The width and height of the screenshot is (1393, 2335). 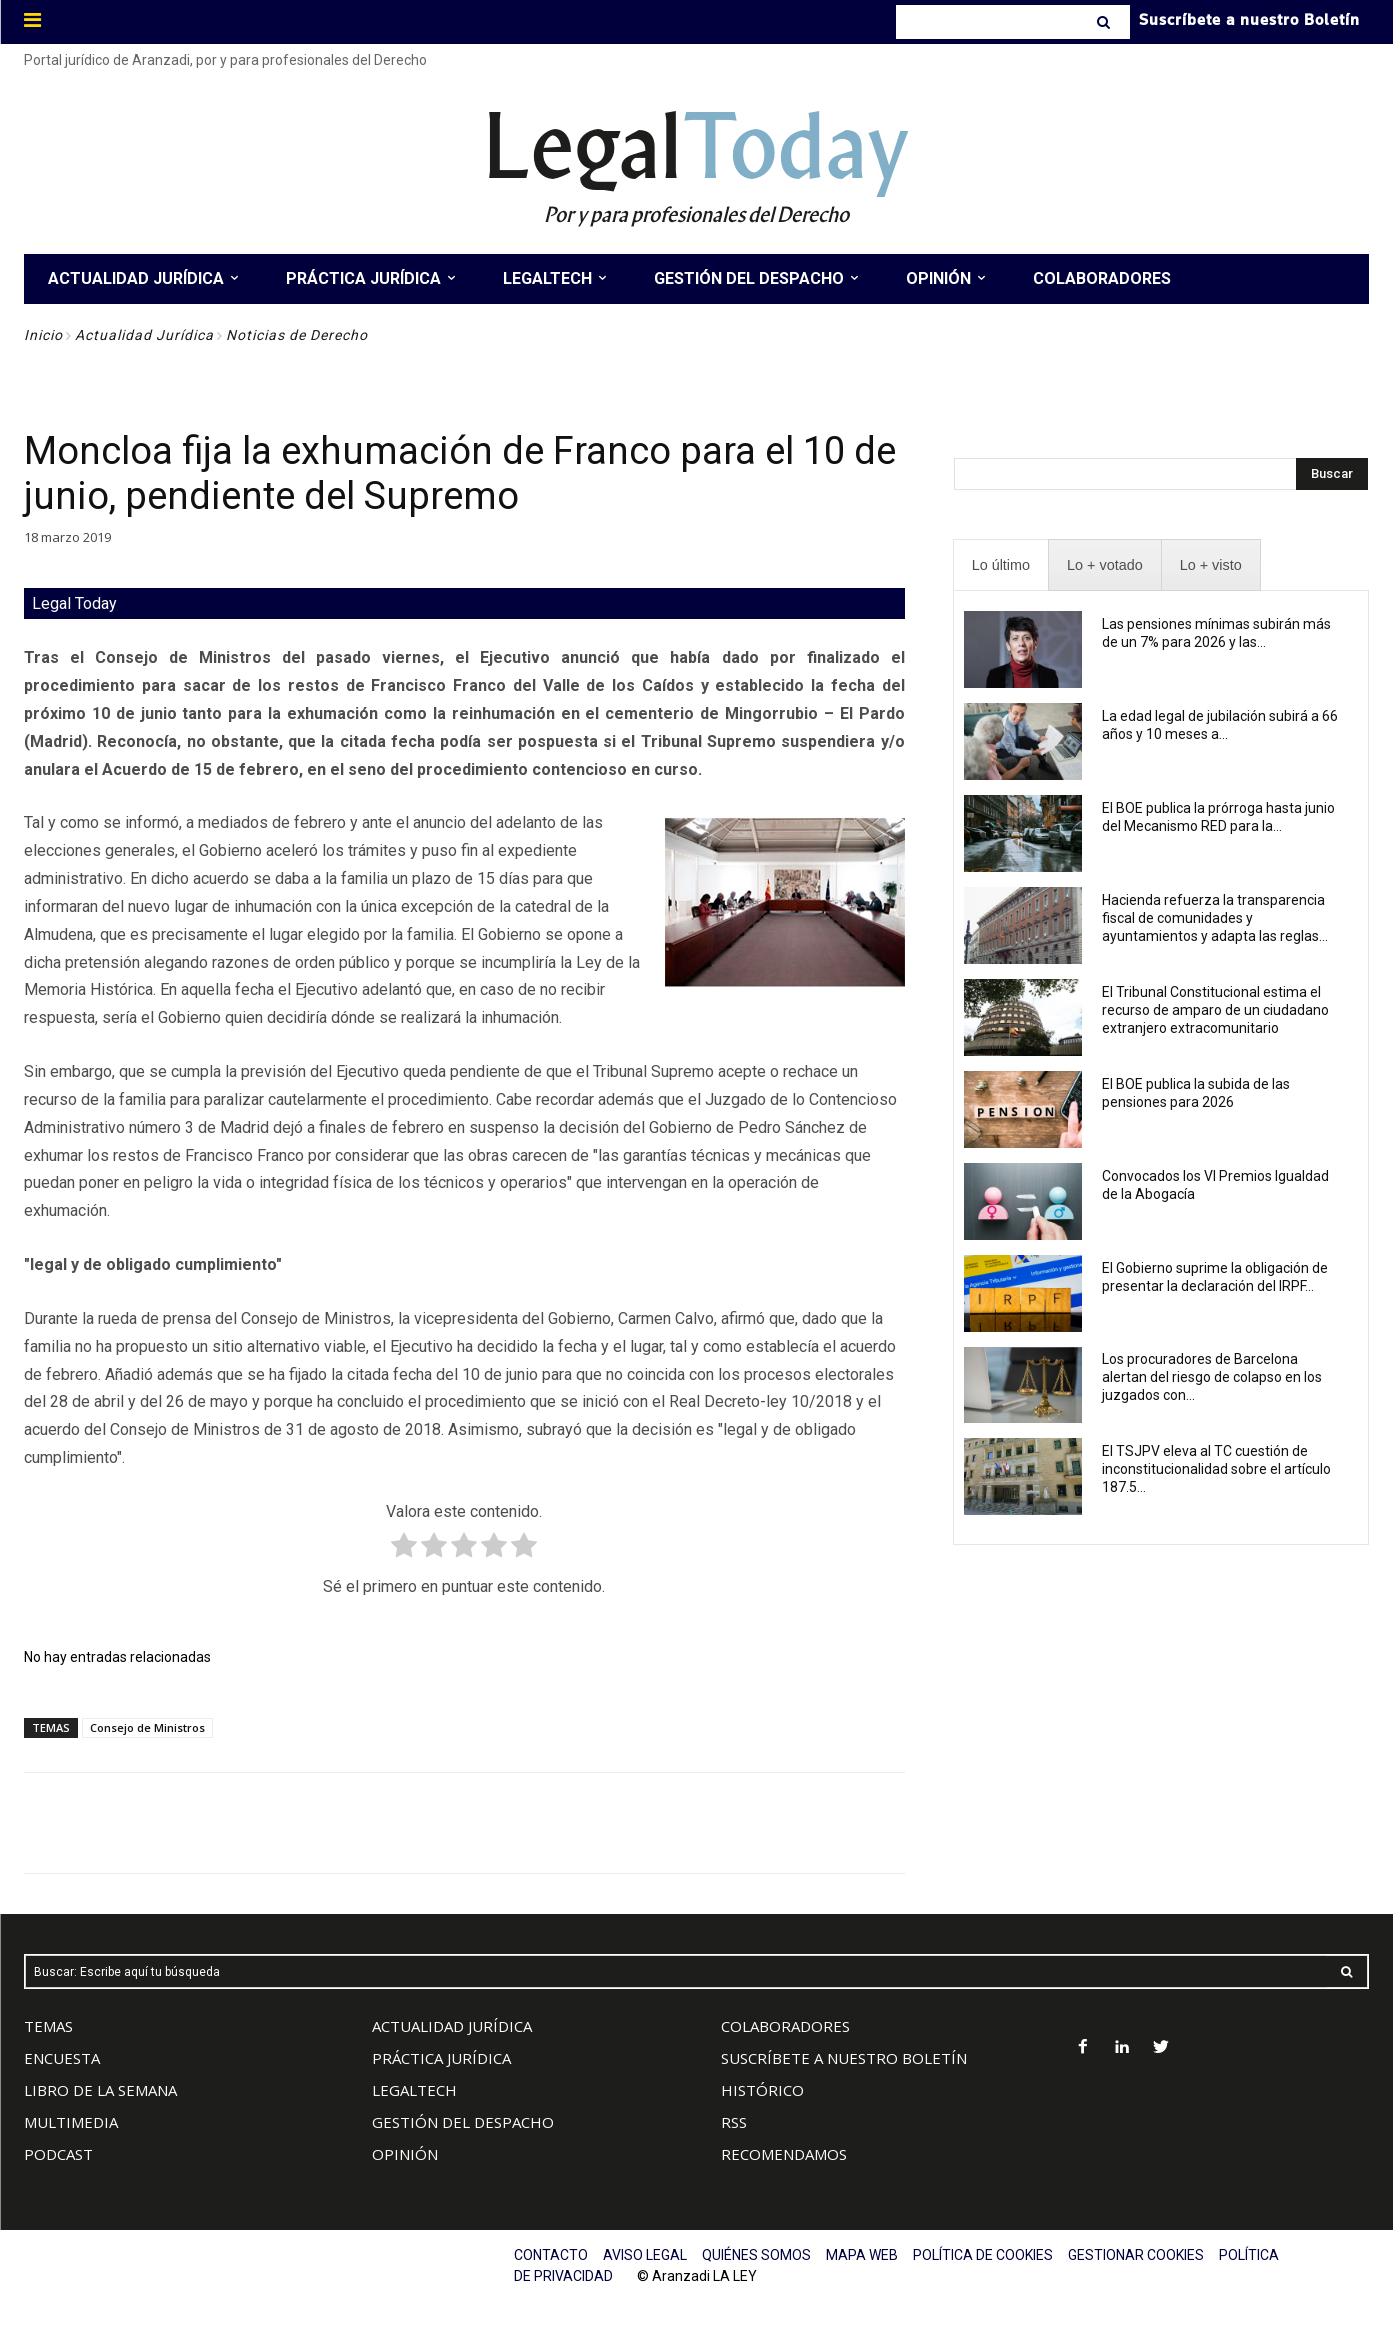 I want to click on Consejo de Ministros, so click(x=147, y=1727).